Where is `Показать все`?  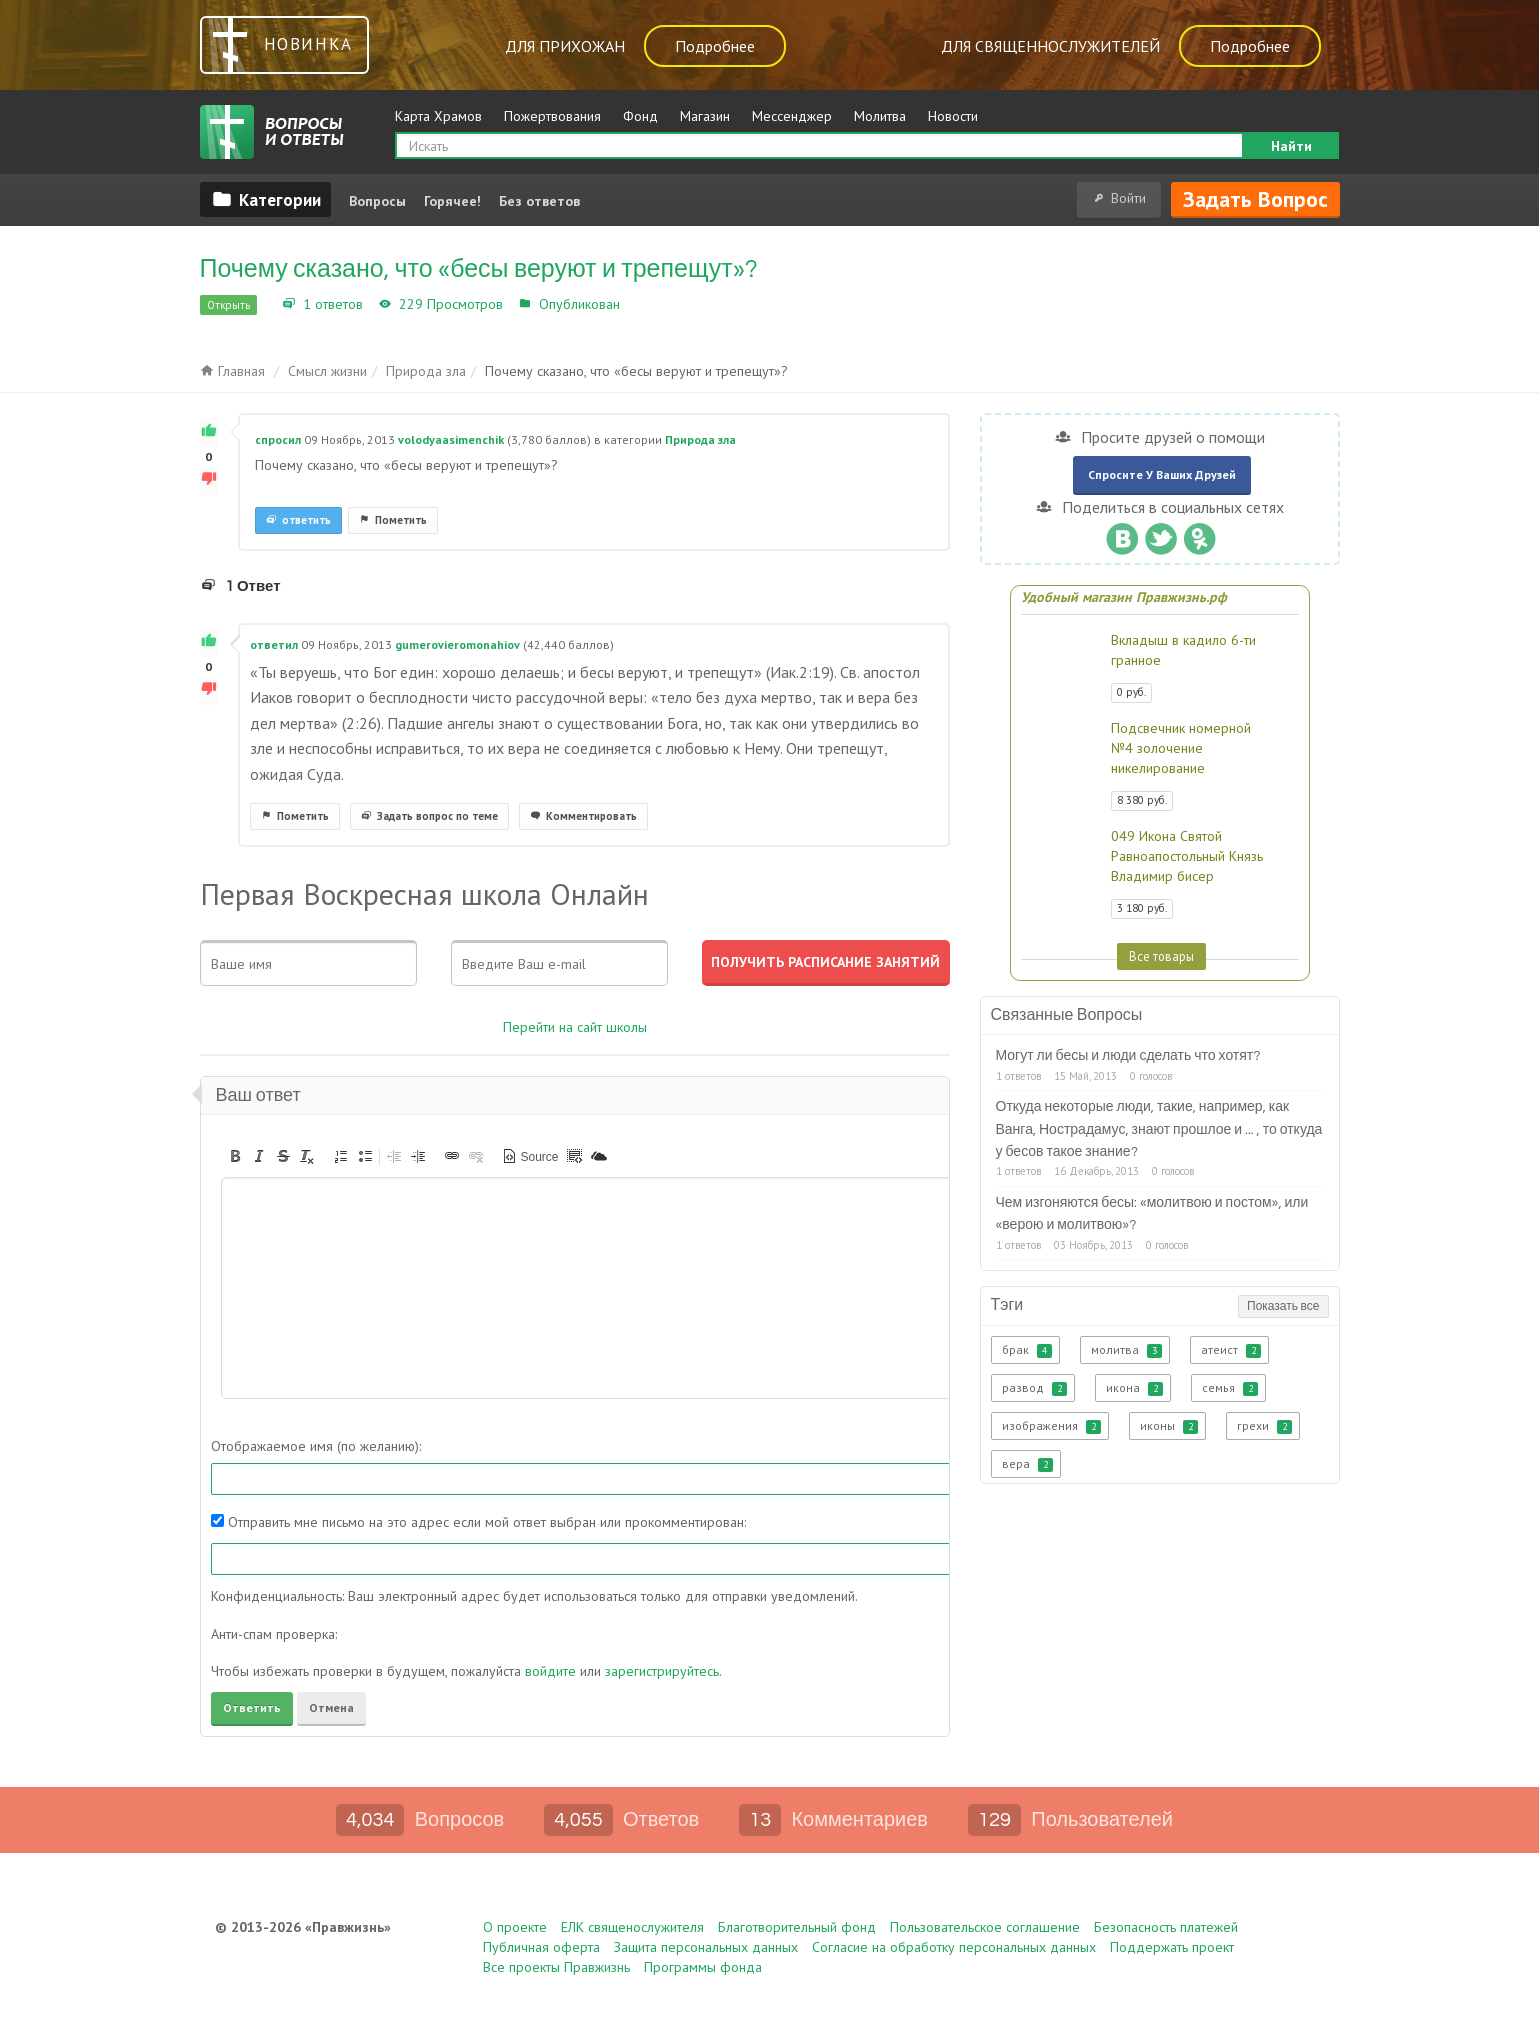
Показать все is located at coordinates (1283, 1306).